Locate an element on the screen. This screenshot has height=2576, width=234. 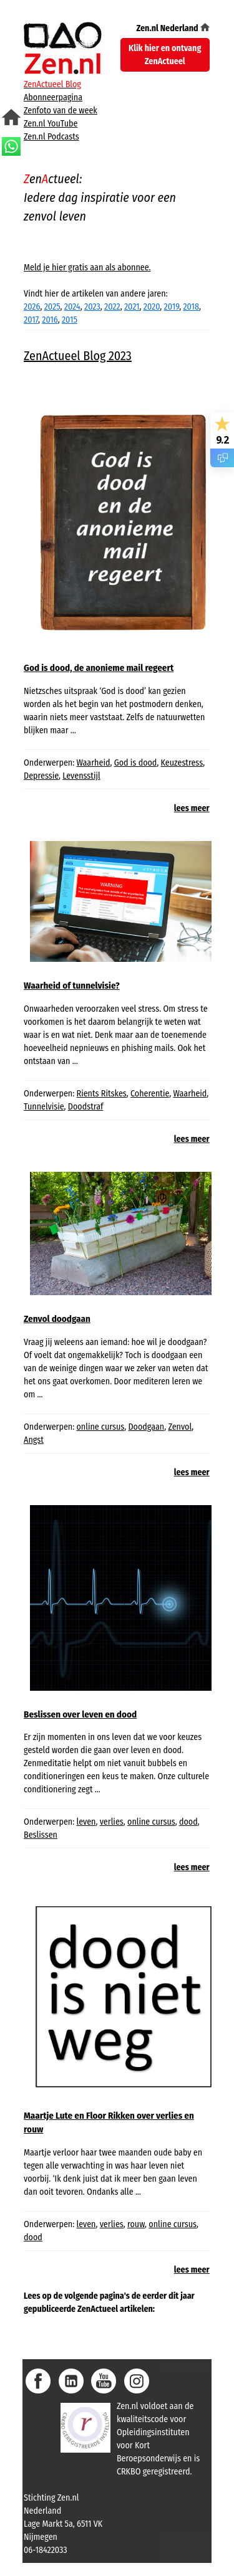
dood is located at coordinates (188, 1822).